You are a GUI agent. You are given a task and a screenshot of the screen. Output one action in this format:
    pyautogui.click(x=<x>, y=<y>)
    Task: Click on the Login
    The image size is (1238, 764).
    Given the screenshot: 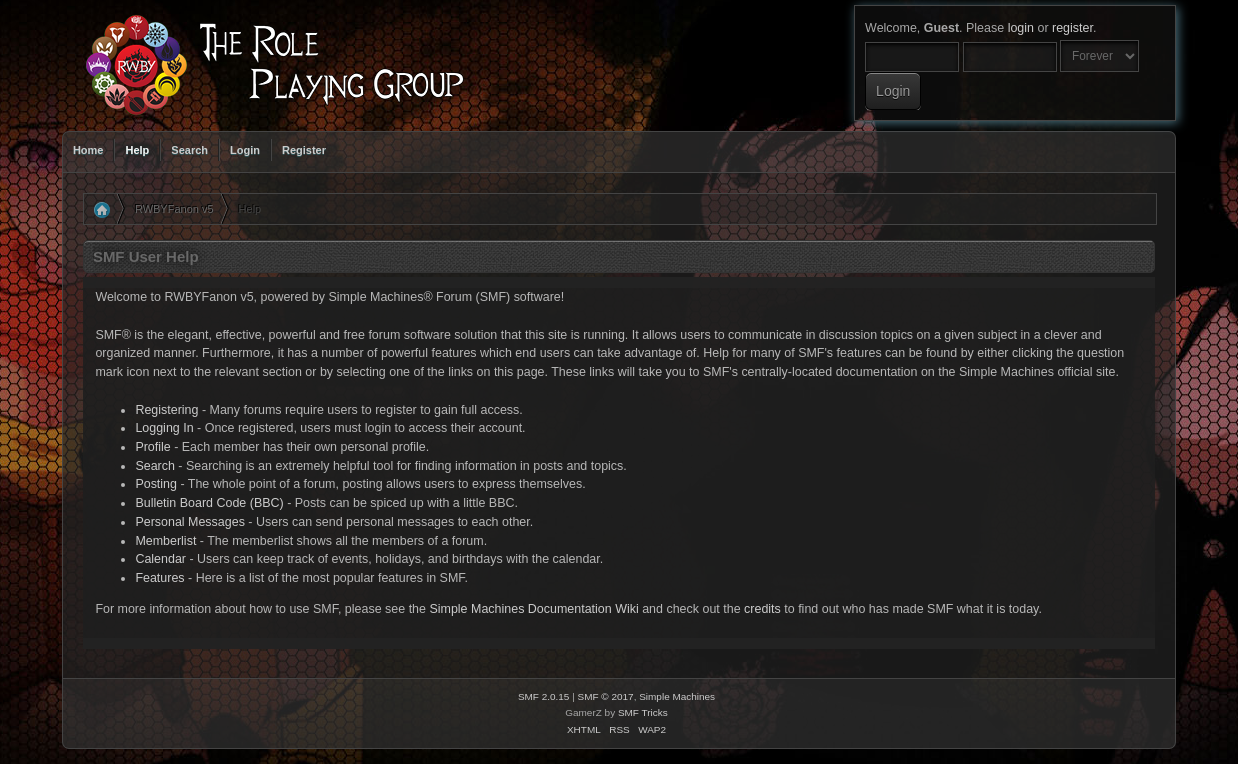 What is the action you would take?
    pyautogui.click(x=245, y=150)
    